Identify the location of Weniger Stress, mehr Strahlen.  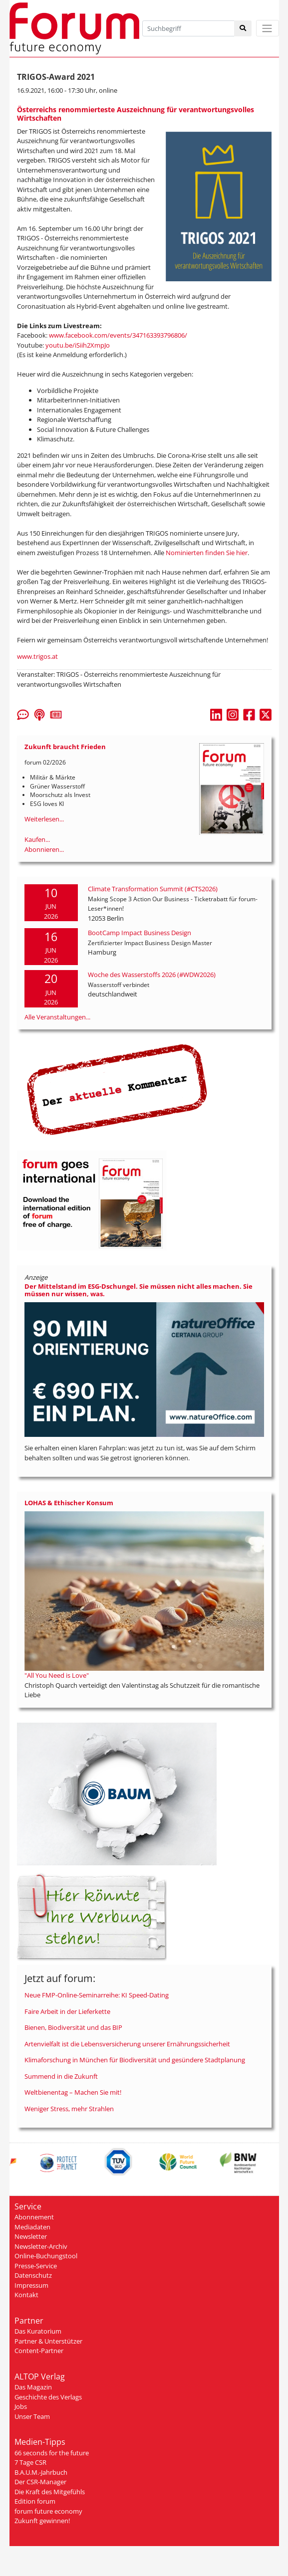
(69, 2108).